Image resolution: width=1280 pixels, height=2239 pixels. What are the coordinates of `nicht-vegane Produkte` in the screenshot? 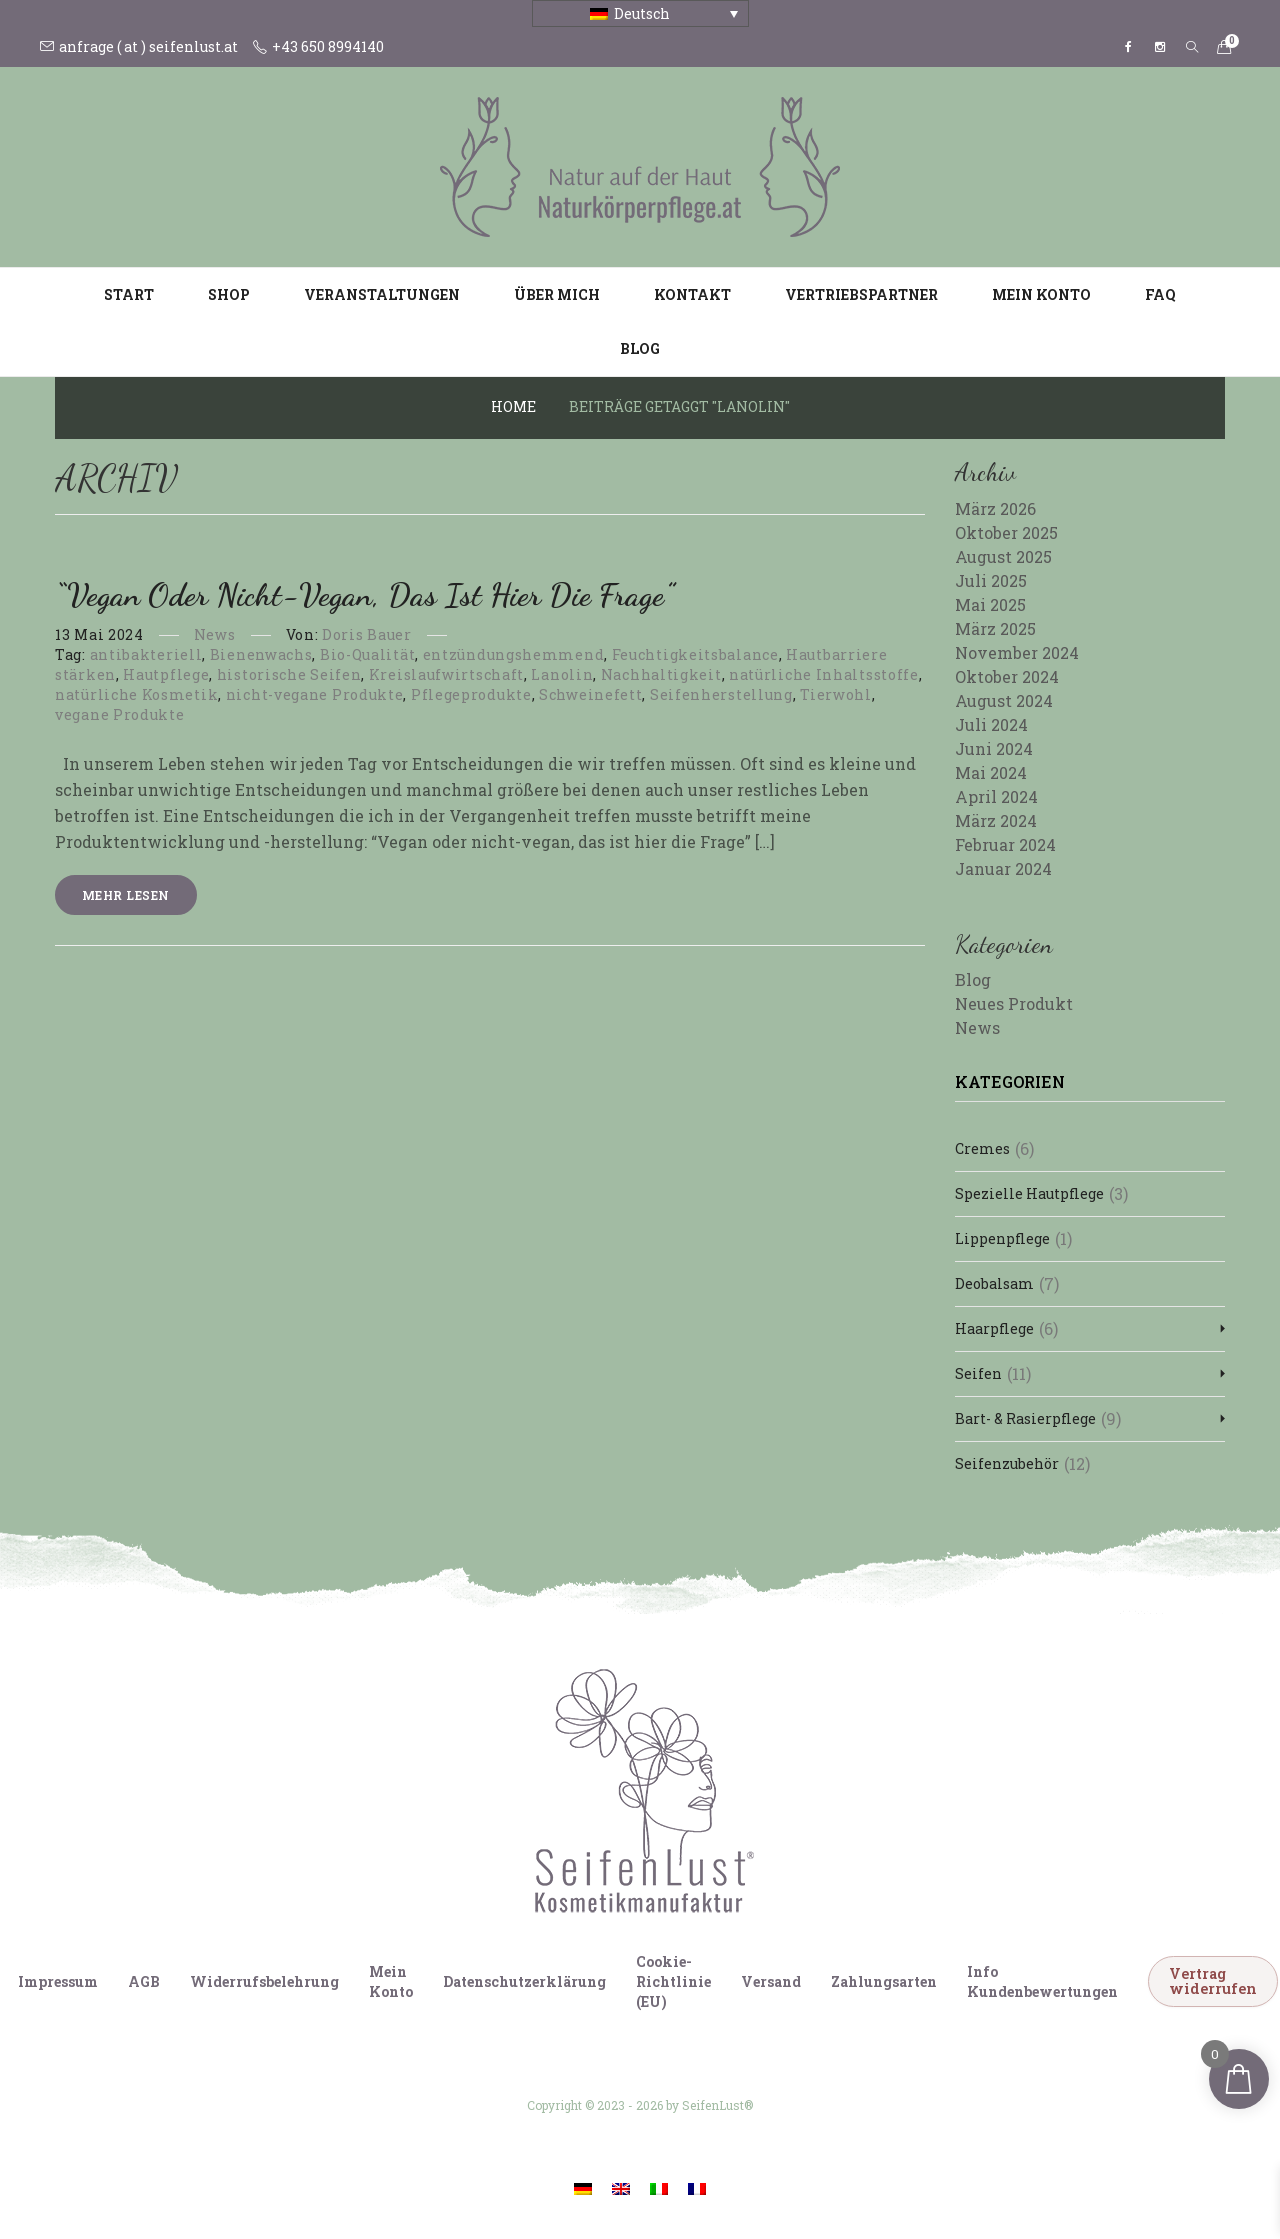 It's located at (315, 694).